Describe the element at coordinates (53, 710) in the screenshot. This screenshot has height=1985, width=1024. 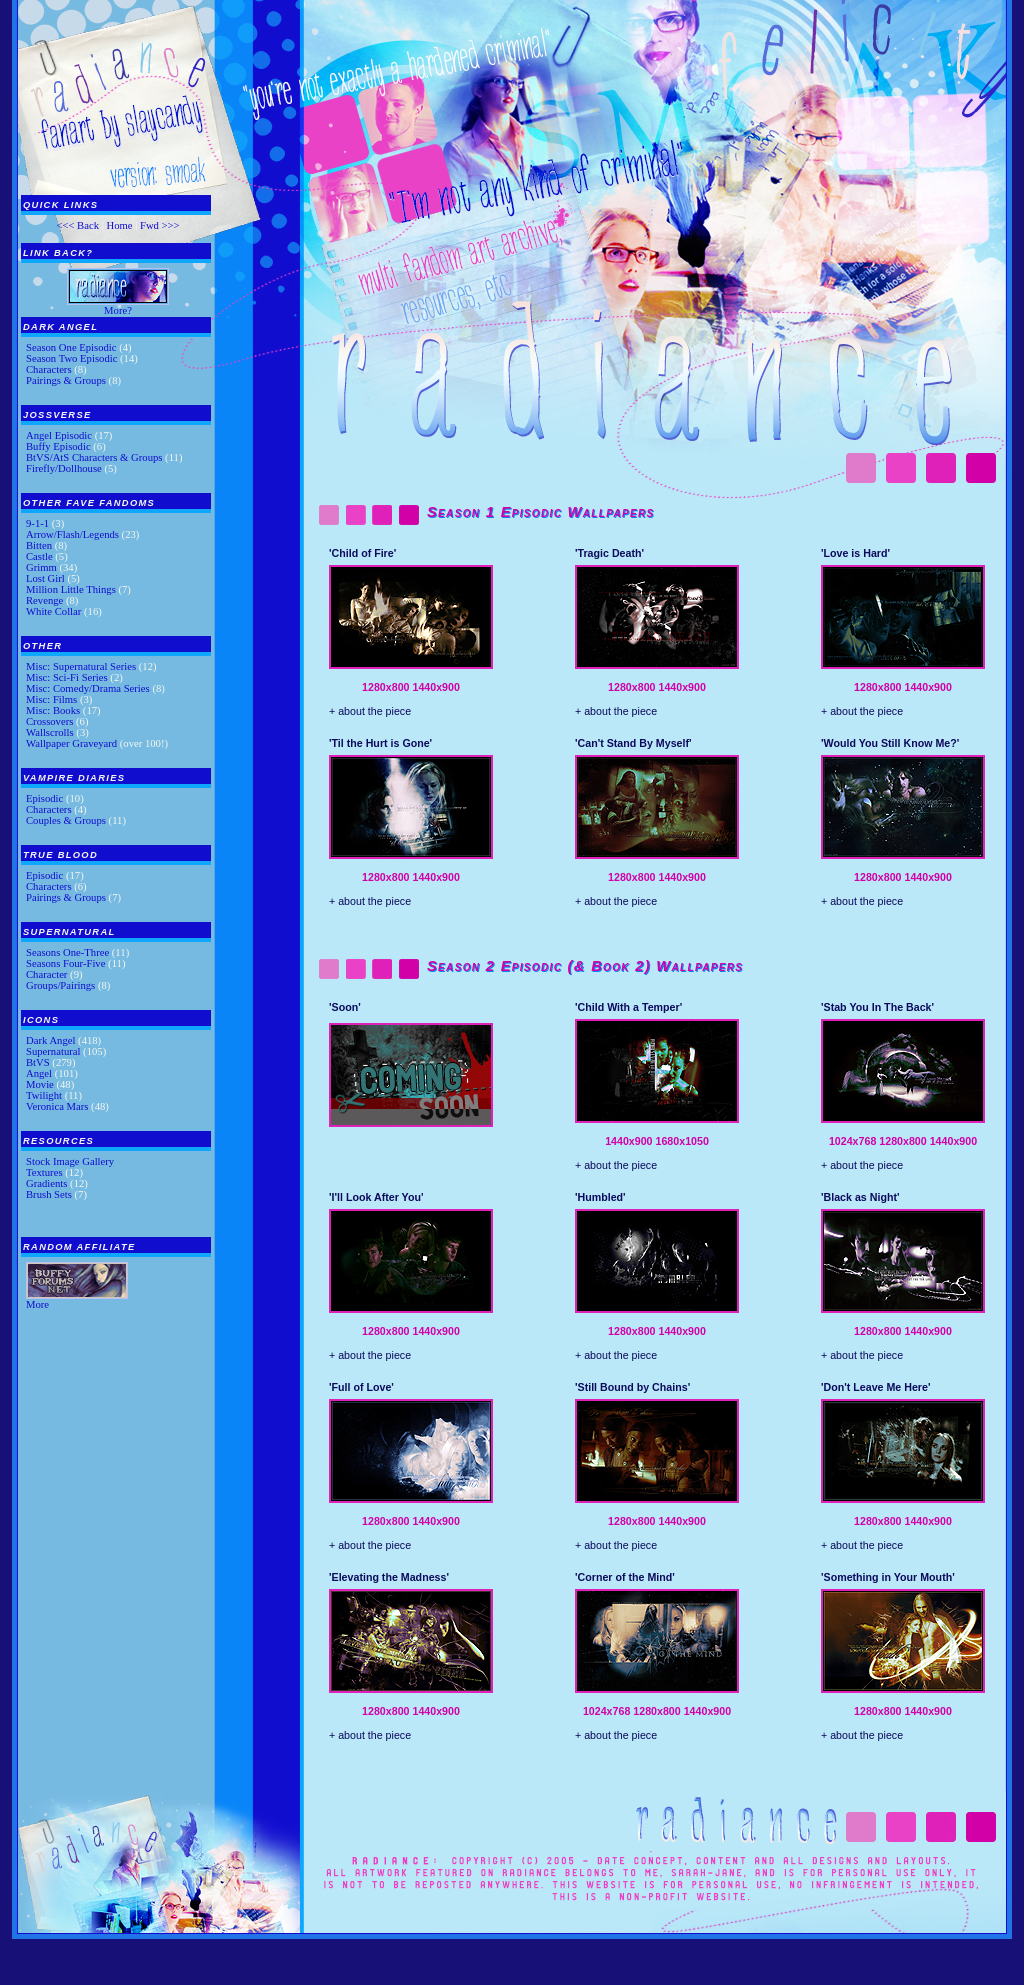
I see `Misc: Books` at that location.